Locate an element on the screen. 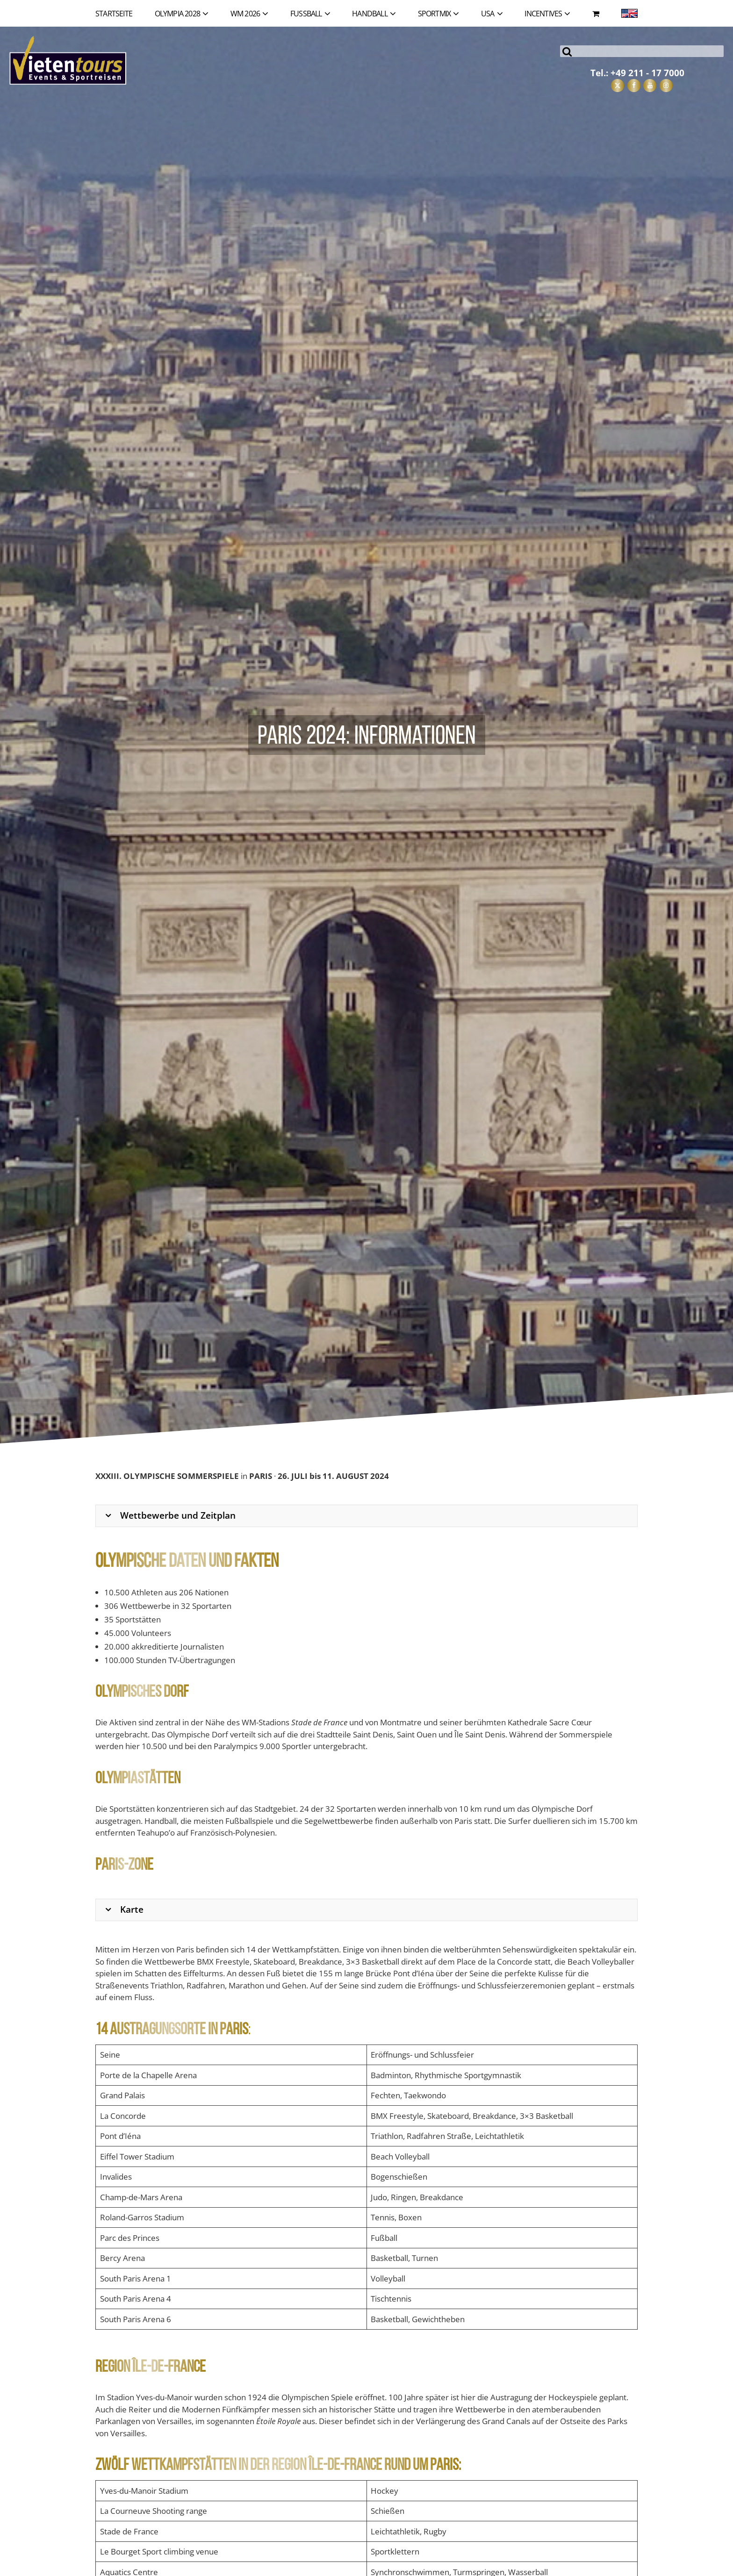 Image resolution: width=733 pixels, height=2576 pixels. +49 211 - 17 7000 is located at coordinates (647, 72).